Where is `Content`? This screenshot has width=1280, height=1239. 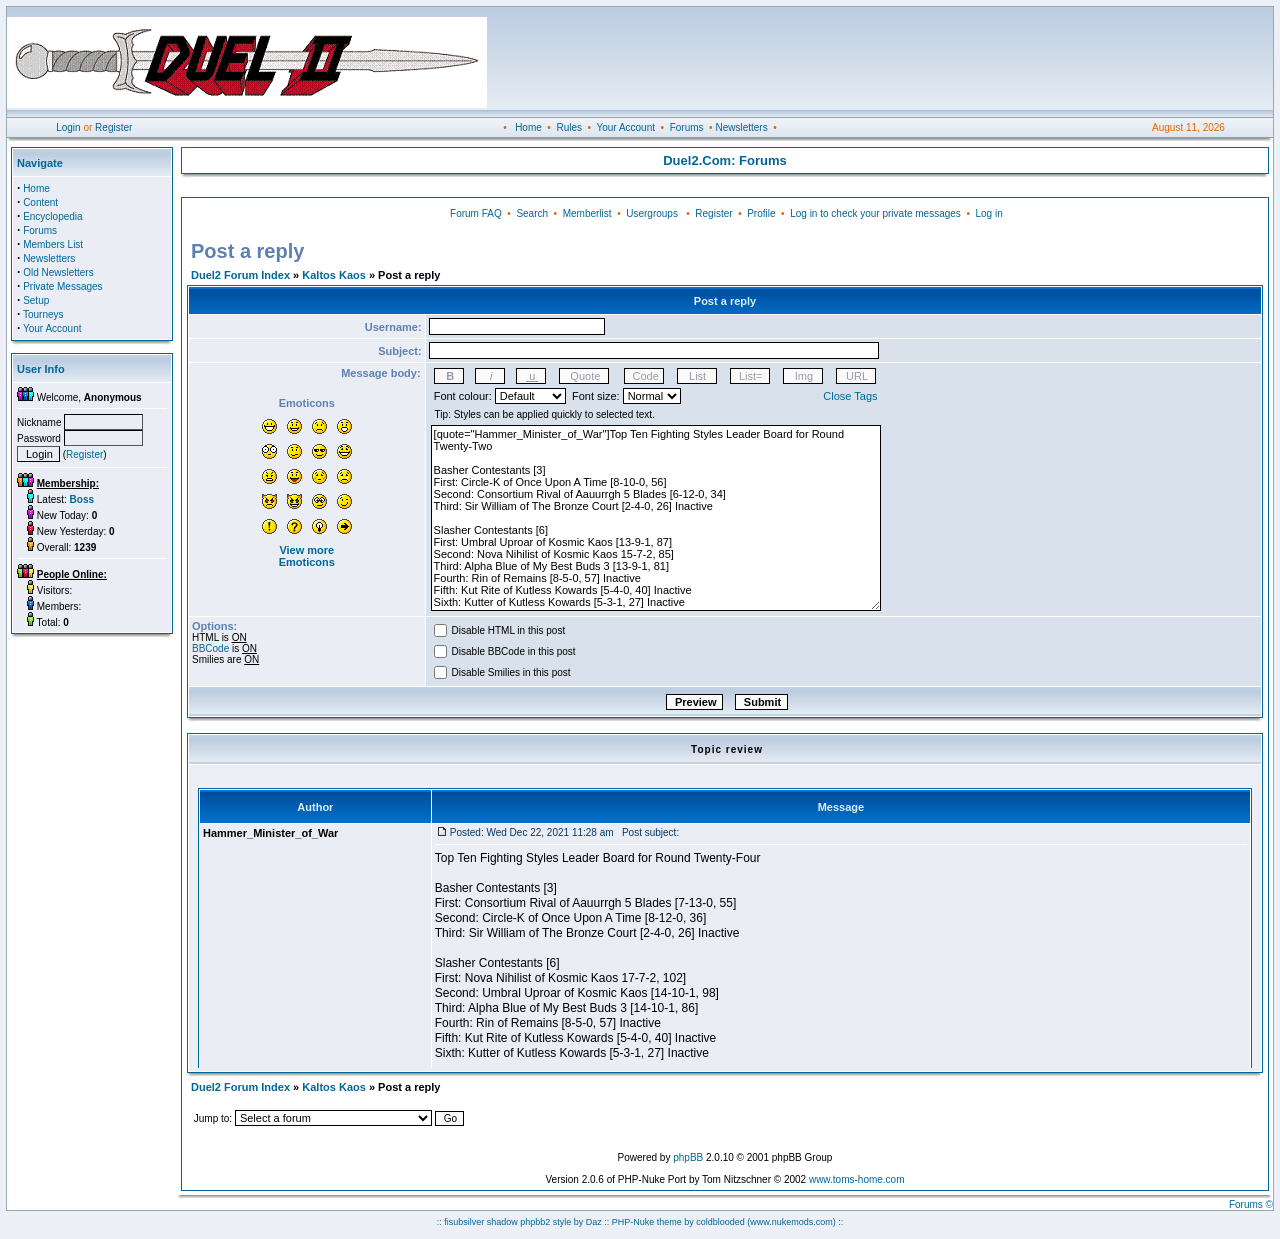 Content is located at coordinates (40, 202).